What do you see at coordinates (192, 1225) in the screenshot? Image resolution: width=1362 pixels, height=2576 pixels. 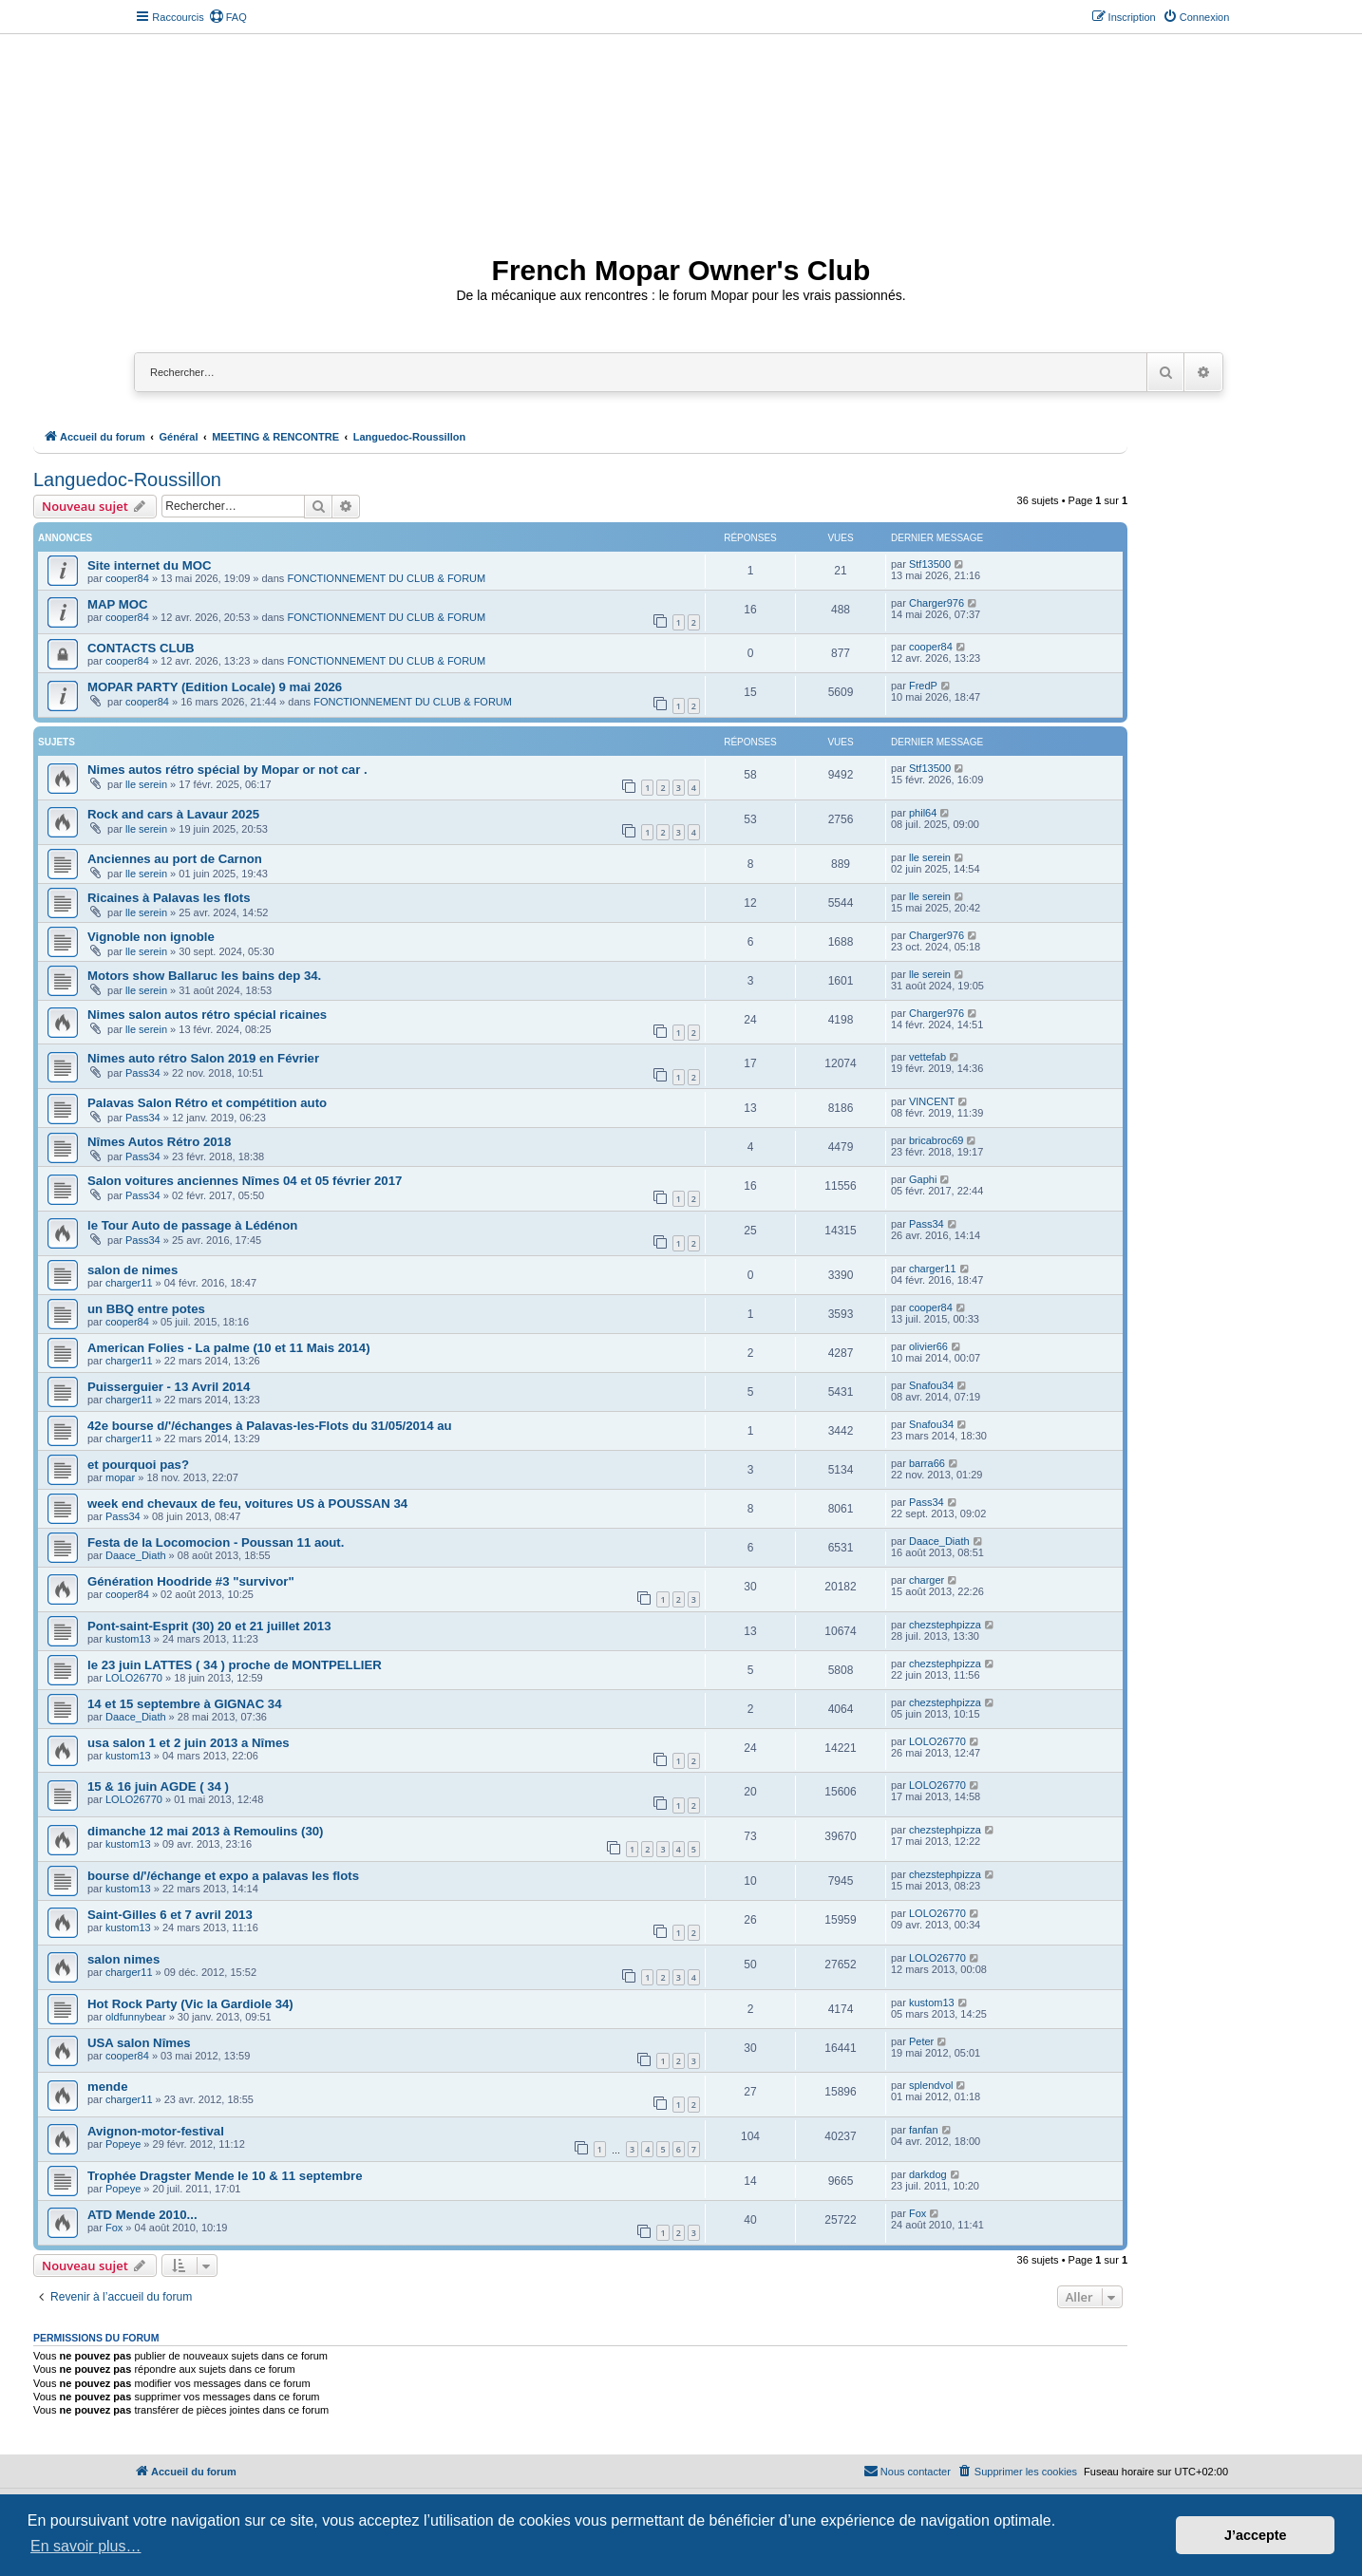 I see `le Tour Auto de passage à Lédénon` at bounding box center [192, 1225].